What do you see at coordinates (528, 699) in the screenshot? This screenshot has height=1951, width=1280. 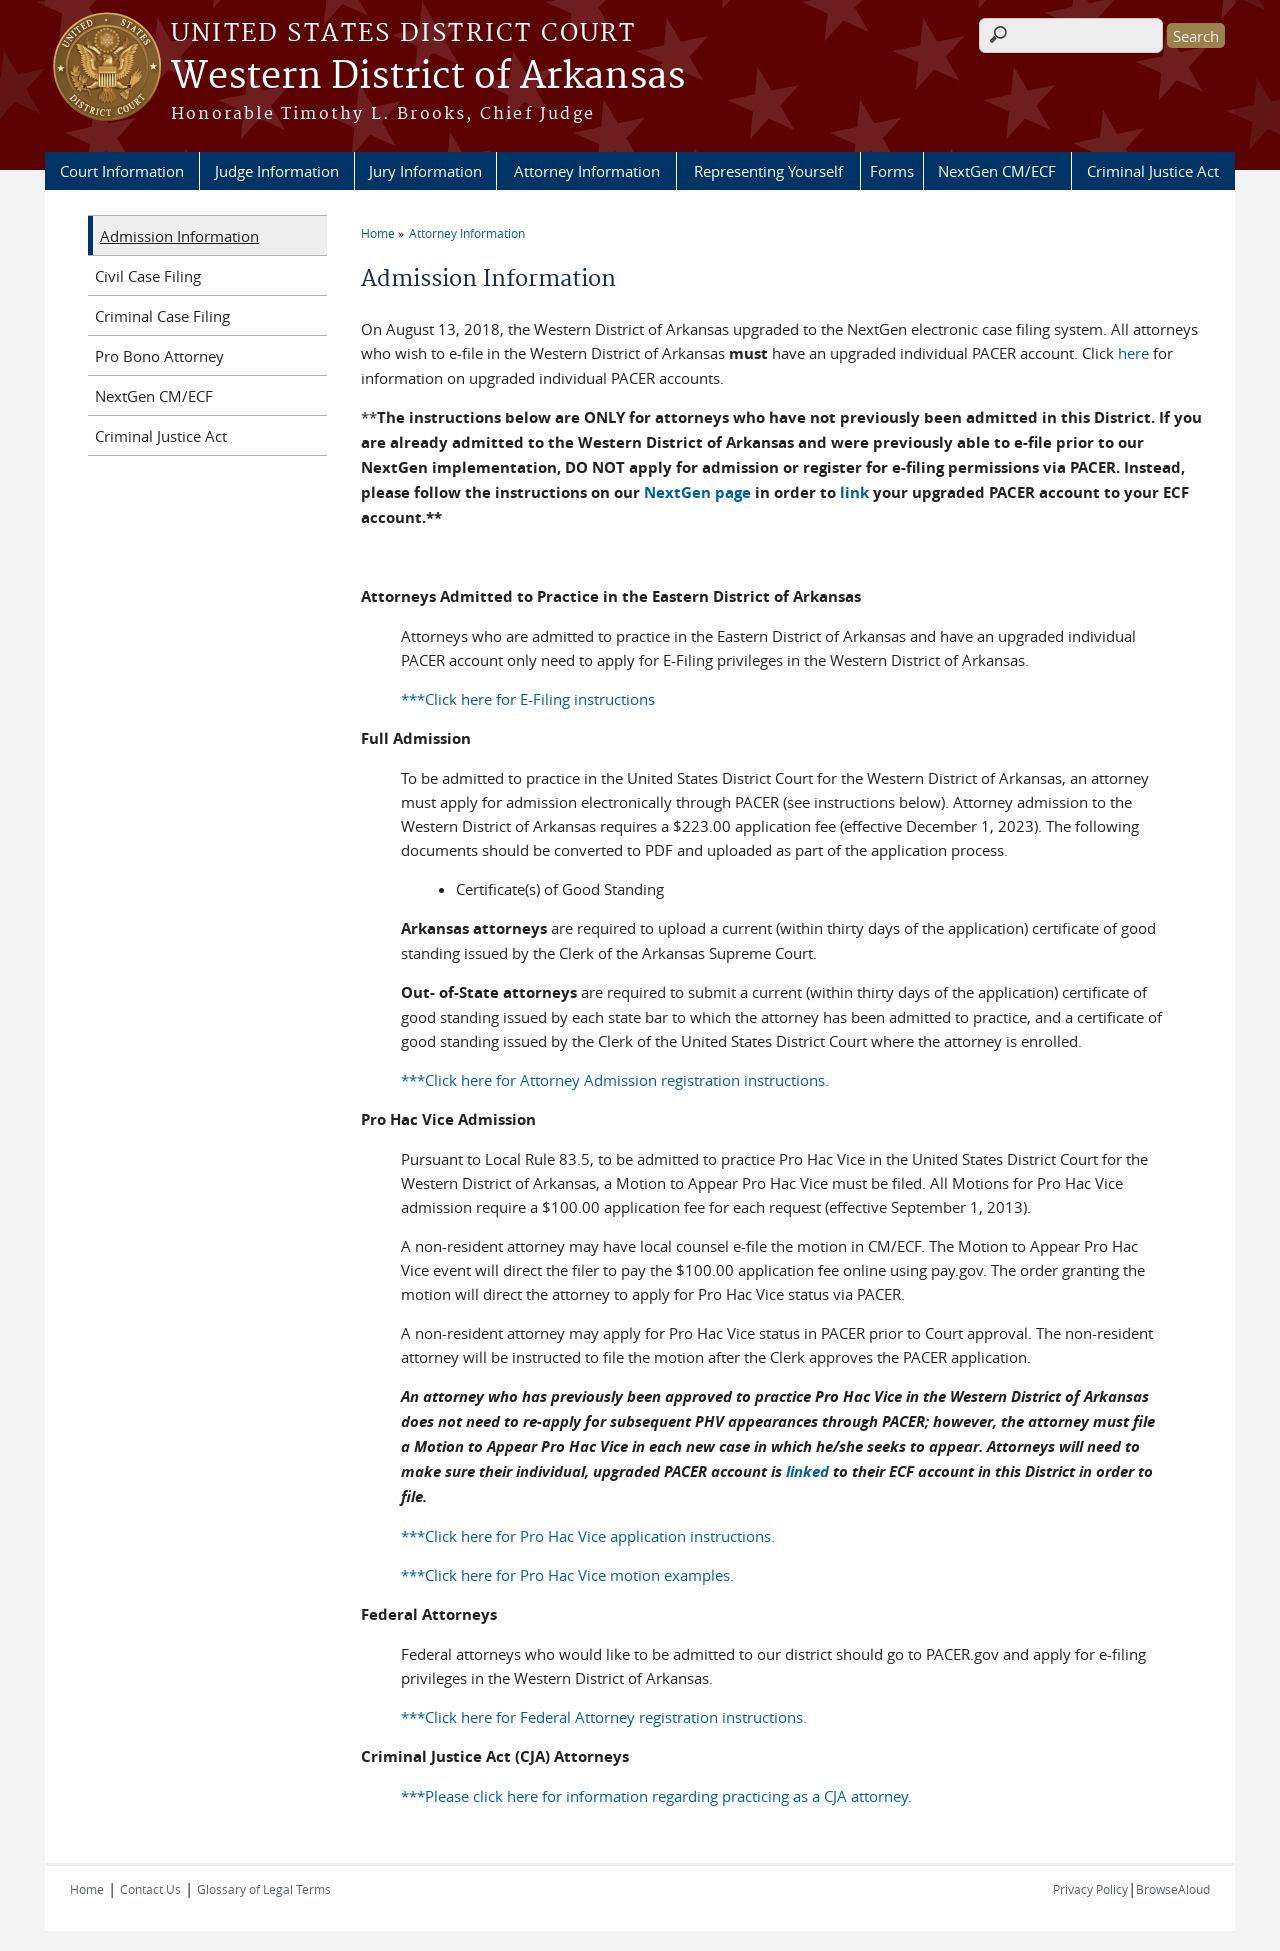 I see `***Click here for E-Filing instructions` at bounding box center [528, 699].